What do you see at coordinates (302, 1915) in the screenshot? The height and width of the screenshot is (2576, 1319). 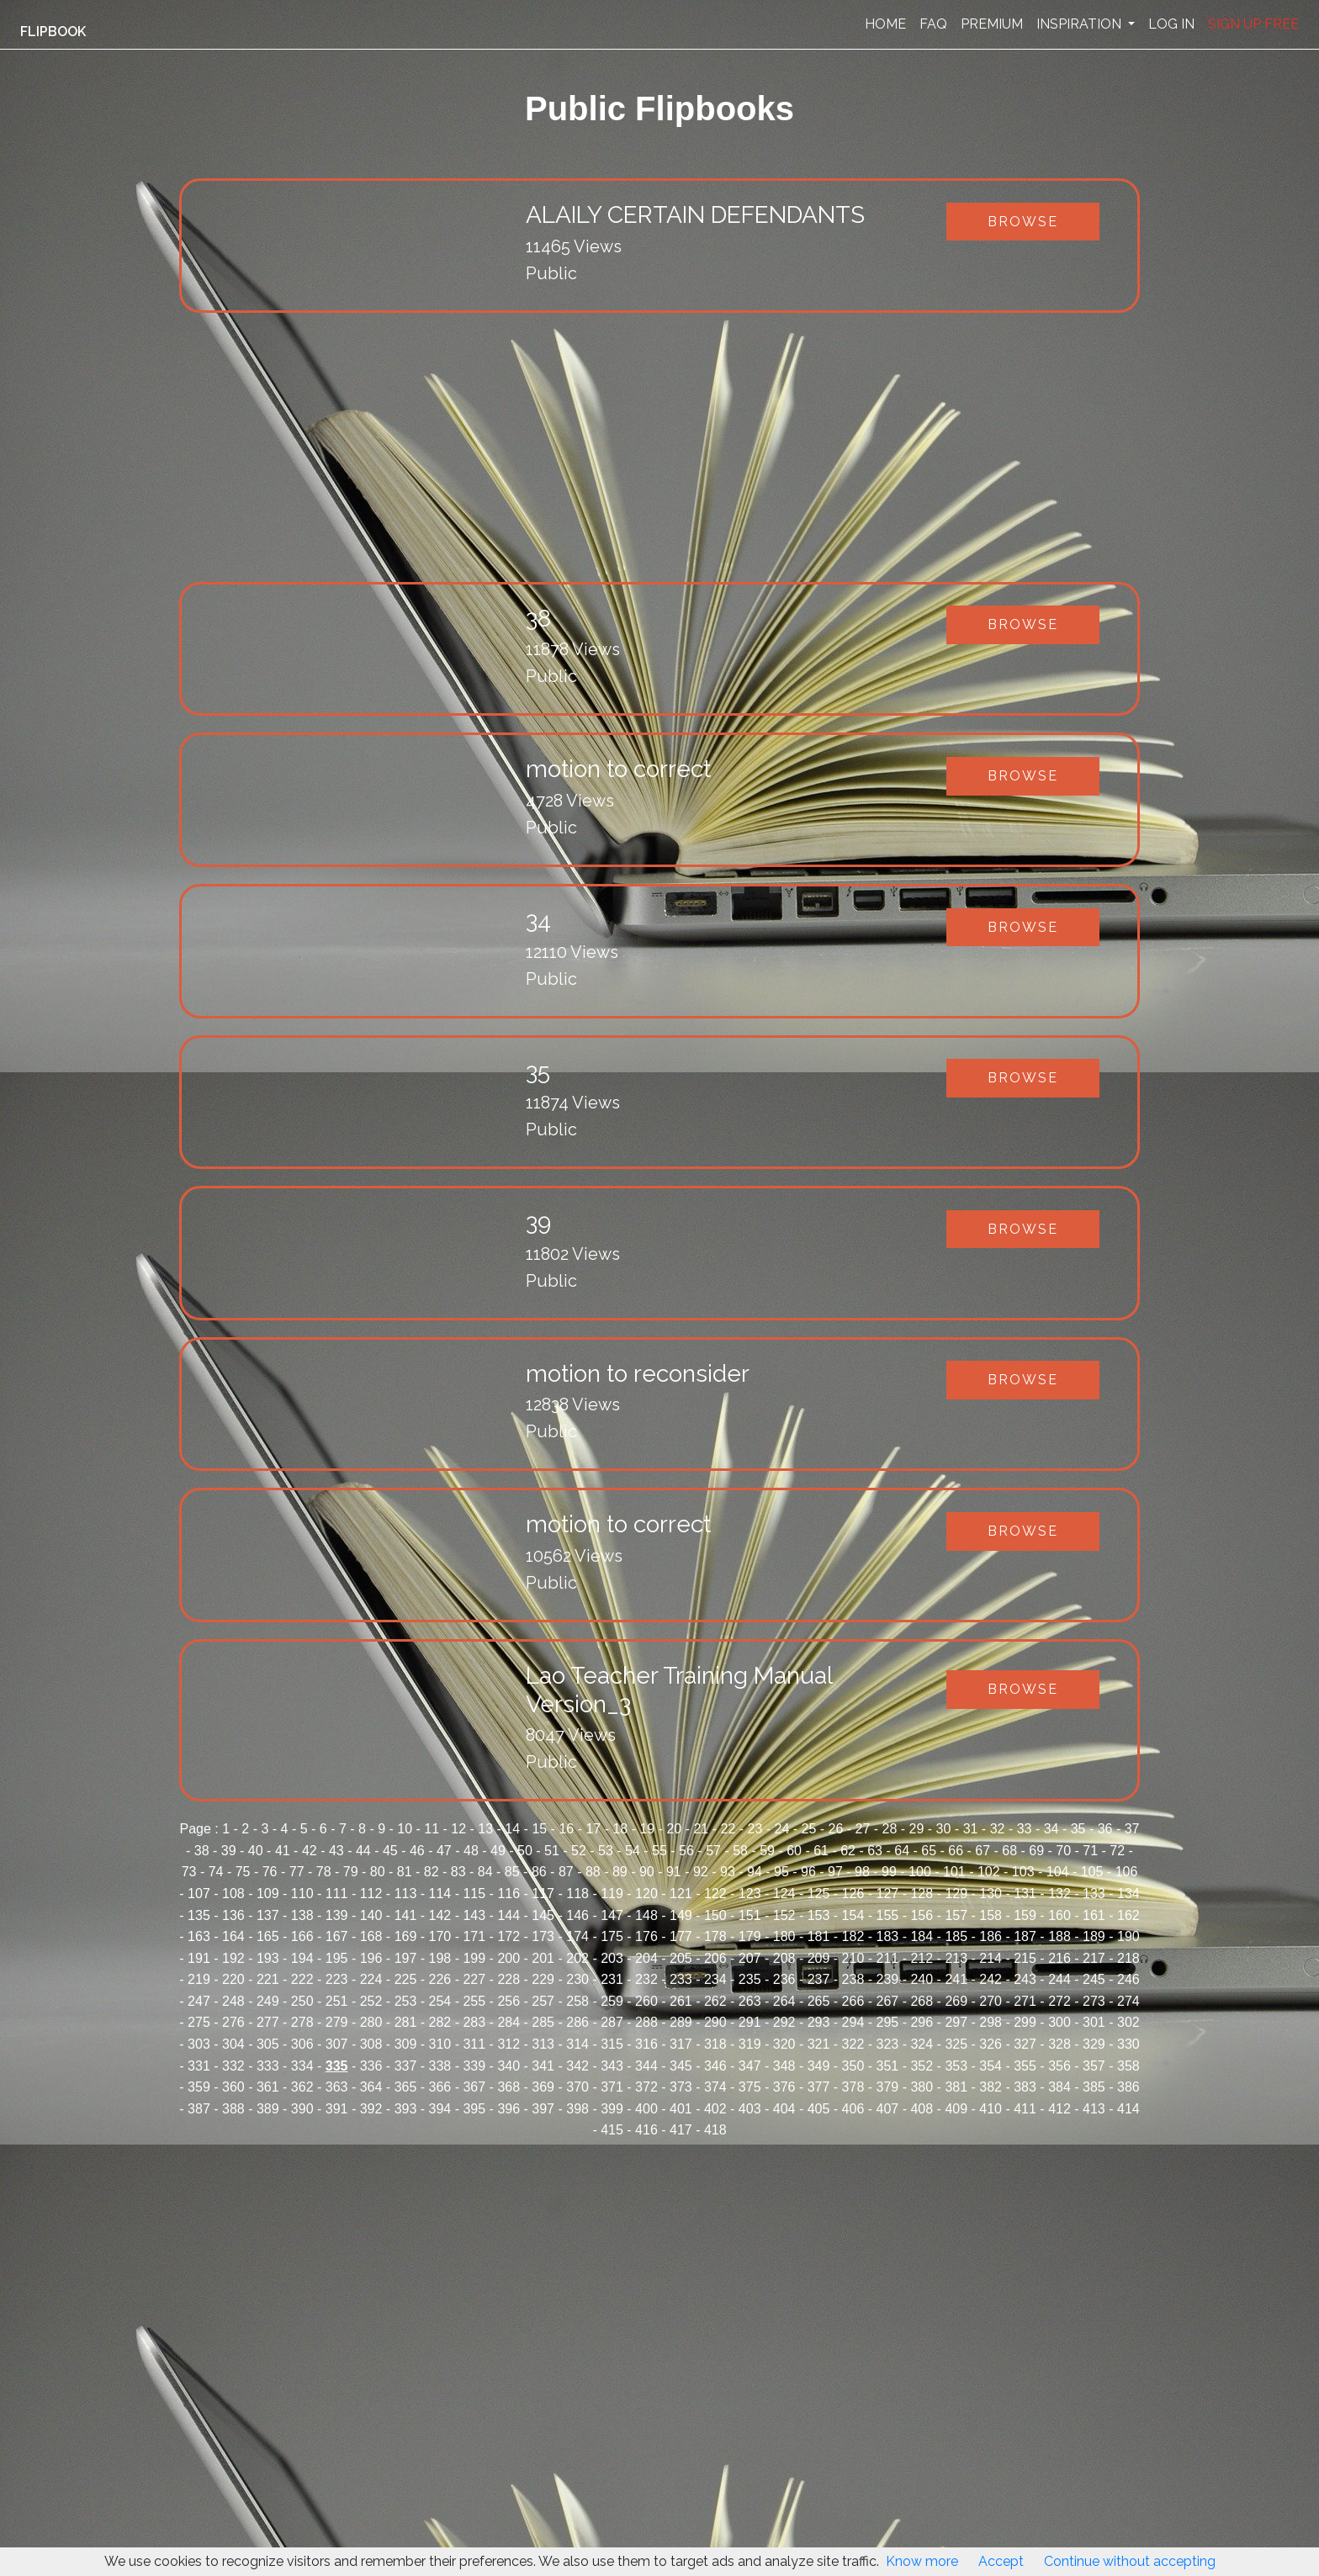 I see `138` at bounding box center [302, 1915].